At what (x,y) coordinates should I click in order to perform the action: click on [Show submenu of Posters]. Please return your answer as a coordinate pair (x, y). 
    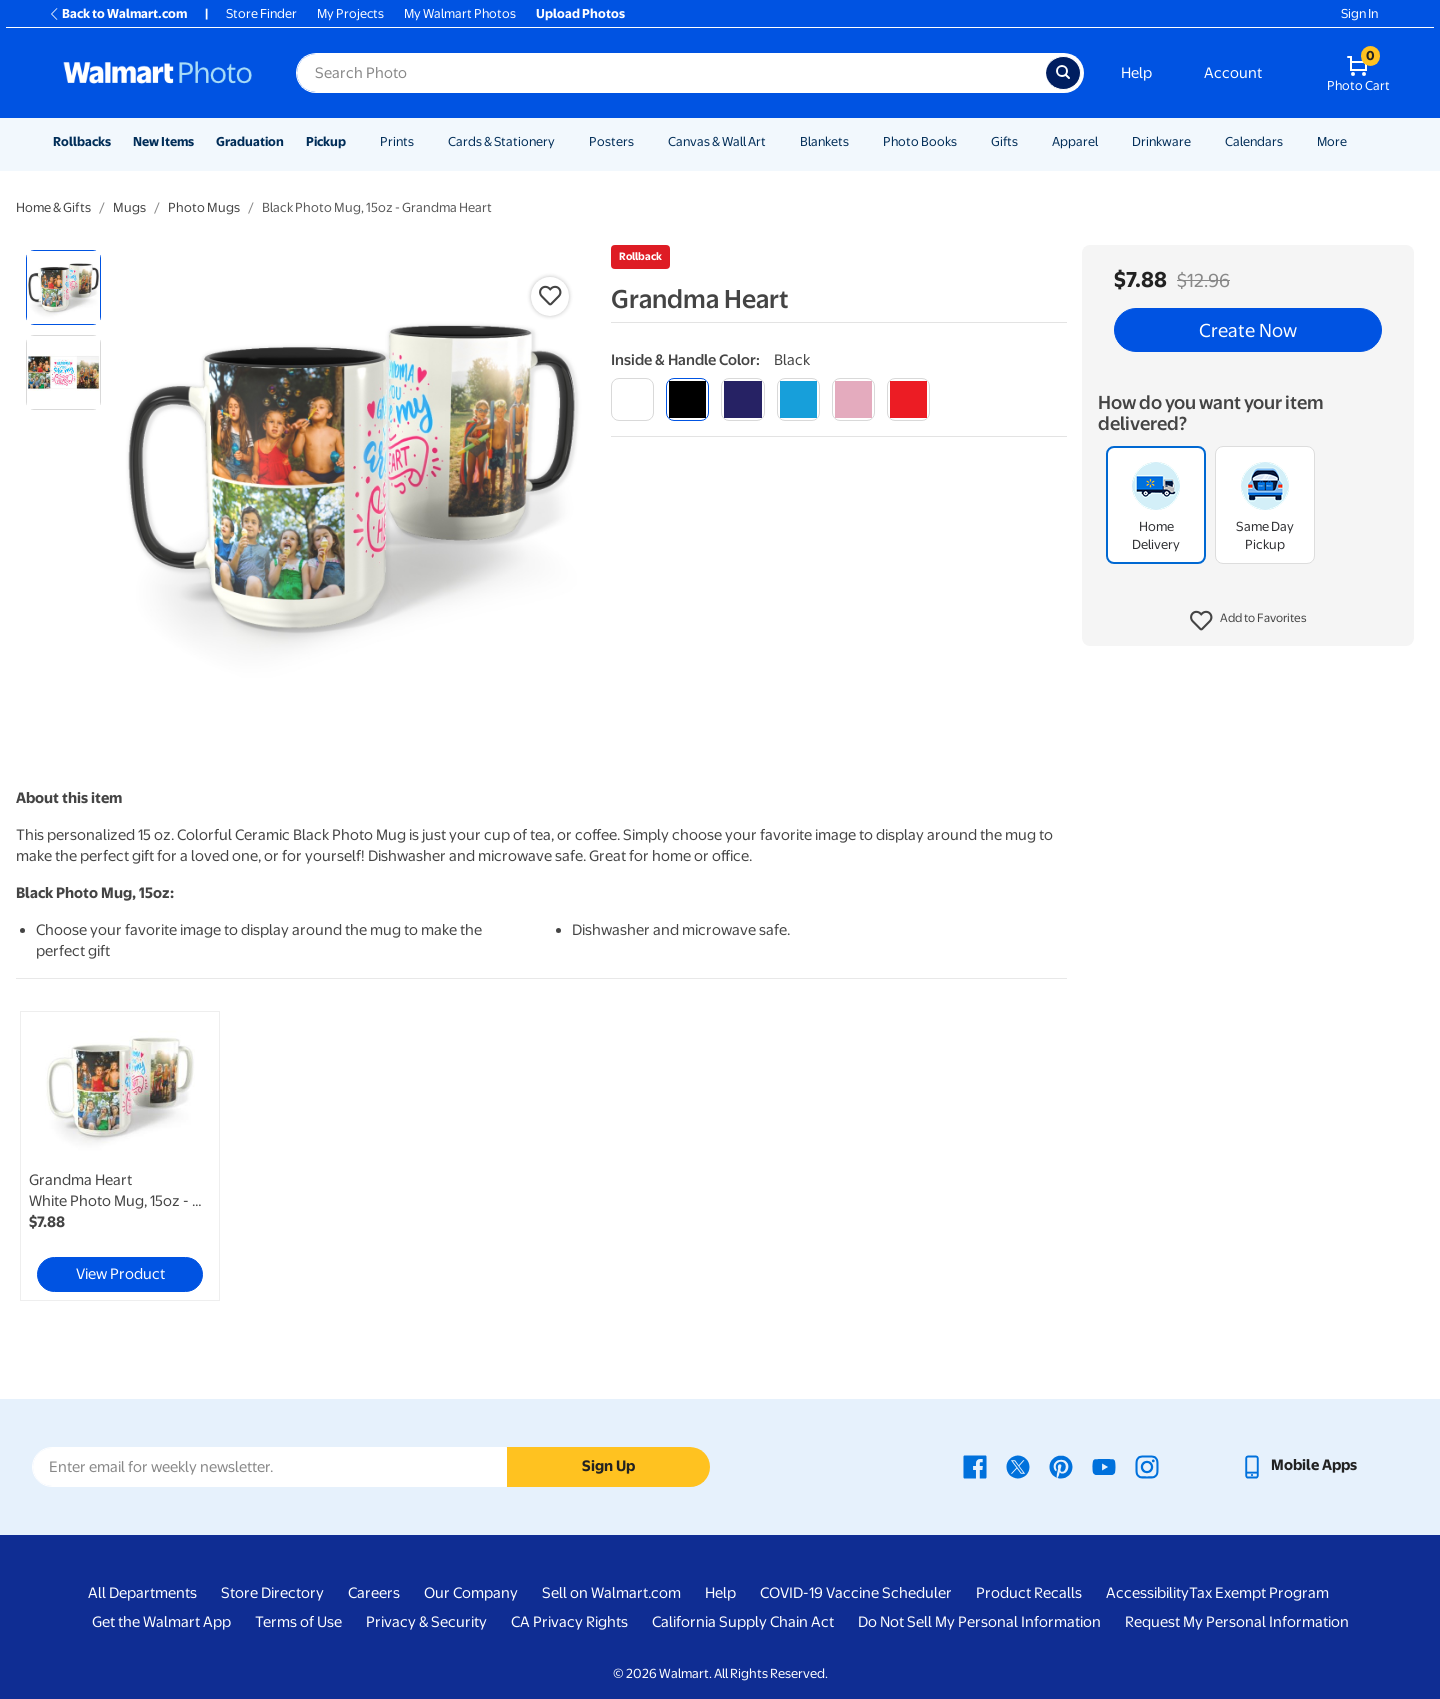
    Looking at the image, I should click on (643, 141).